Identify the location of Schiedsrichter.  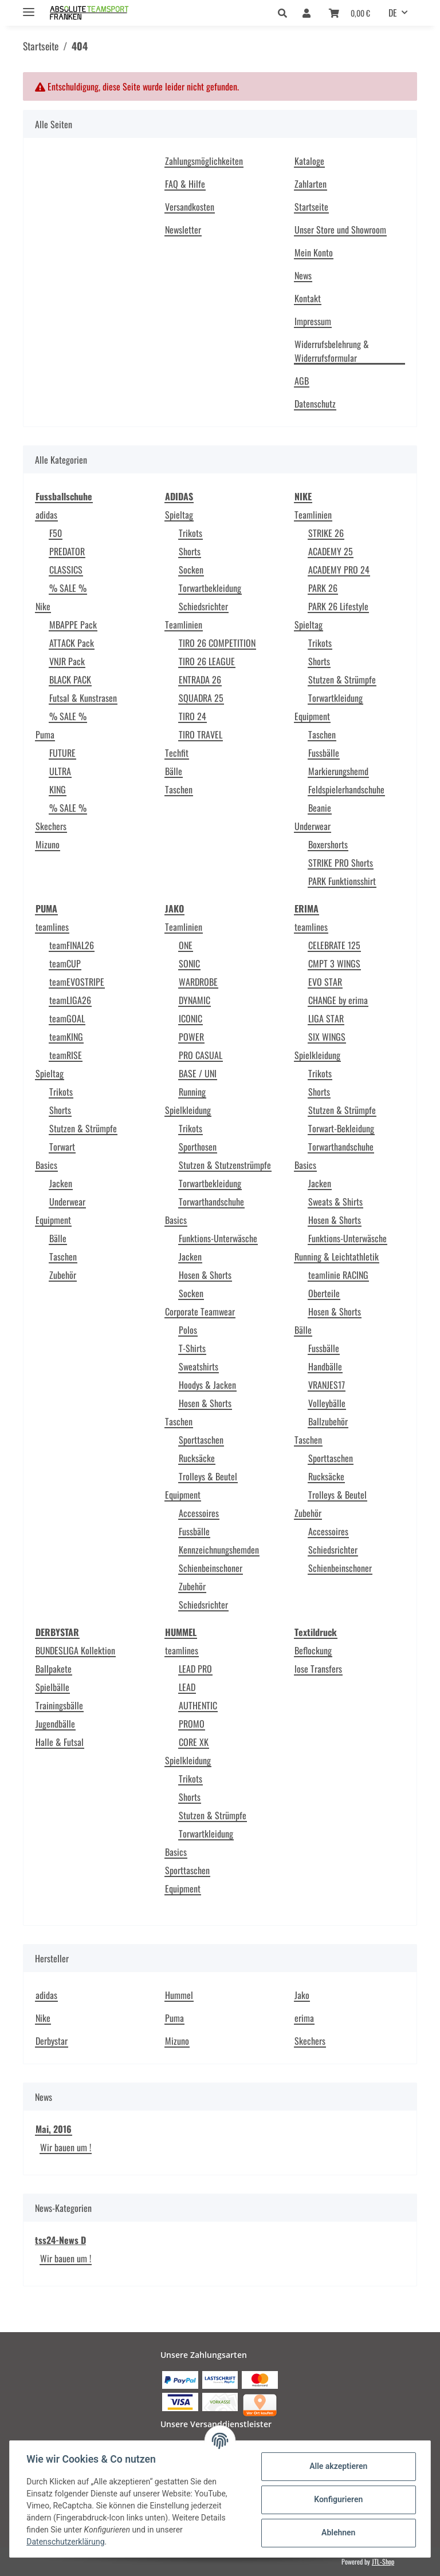
(203, 606).